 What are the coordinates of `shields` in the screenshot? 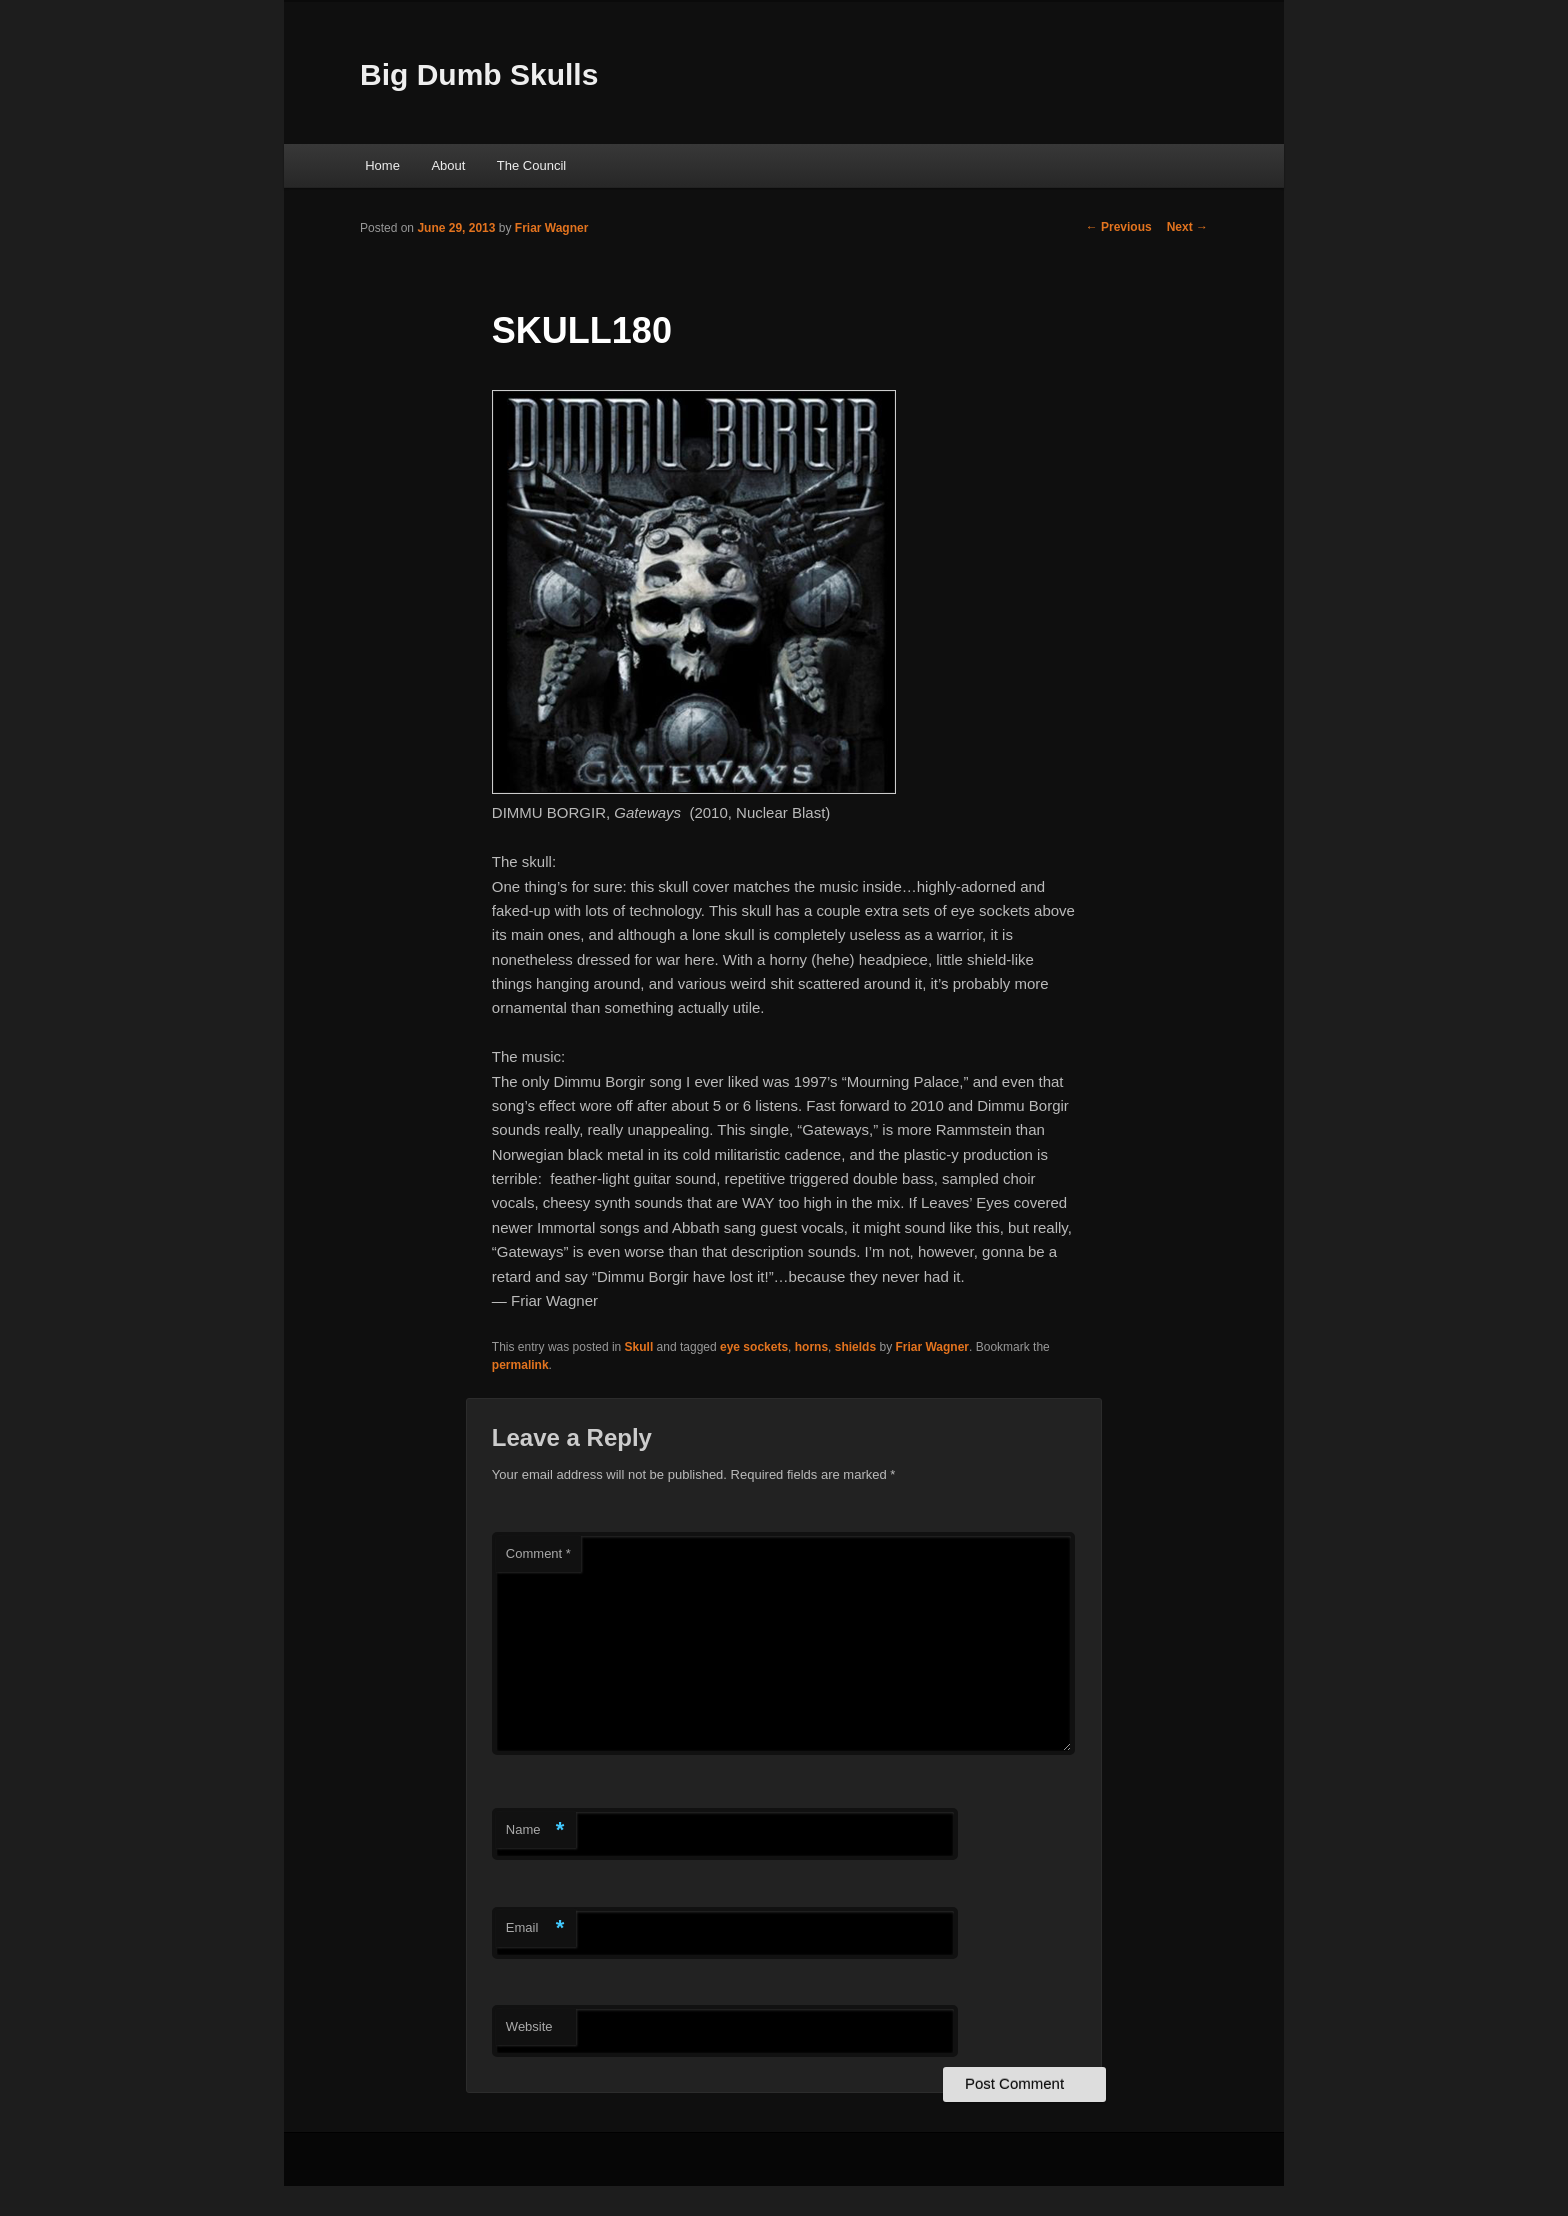 It's located at (855, 1347).